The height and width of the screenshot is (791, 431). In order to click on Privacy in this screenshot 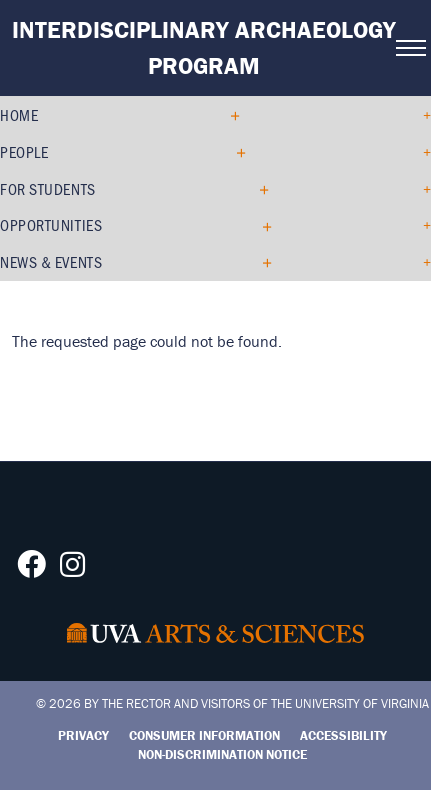, I will do `click(83, 735)`.